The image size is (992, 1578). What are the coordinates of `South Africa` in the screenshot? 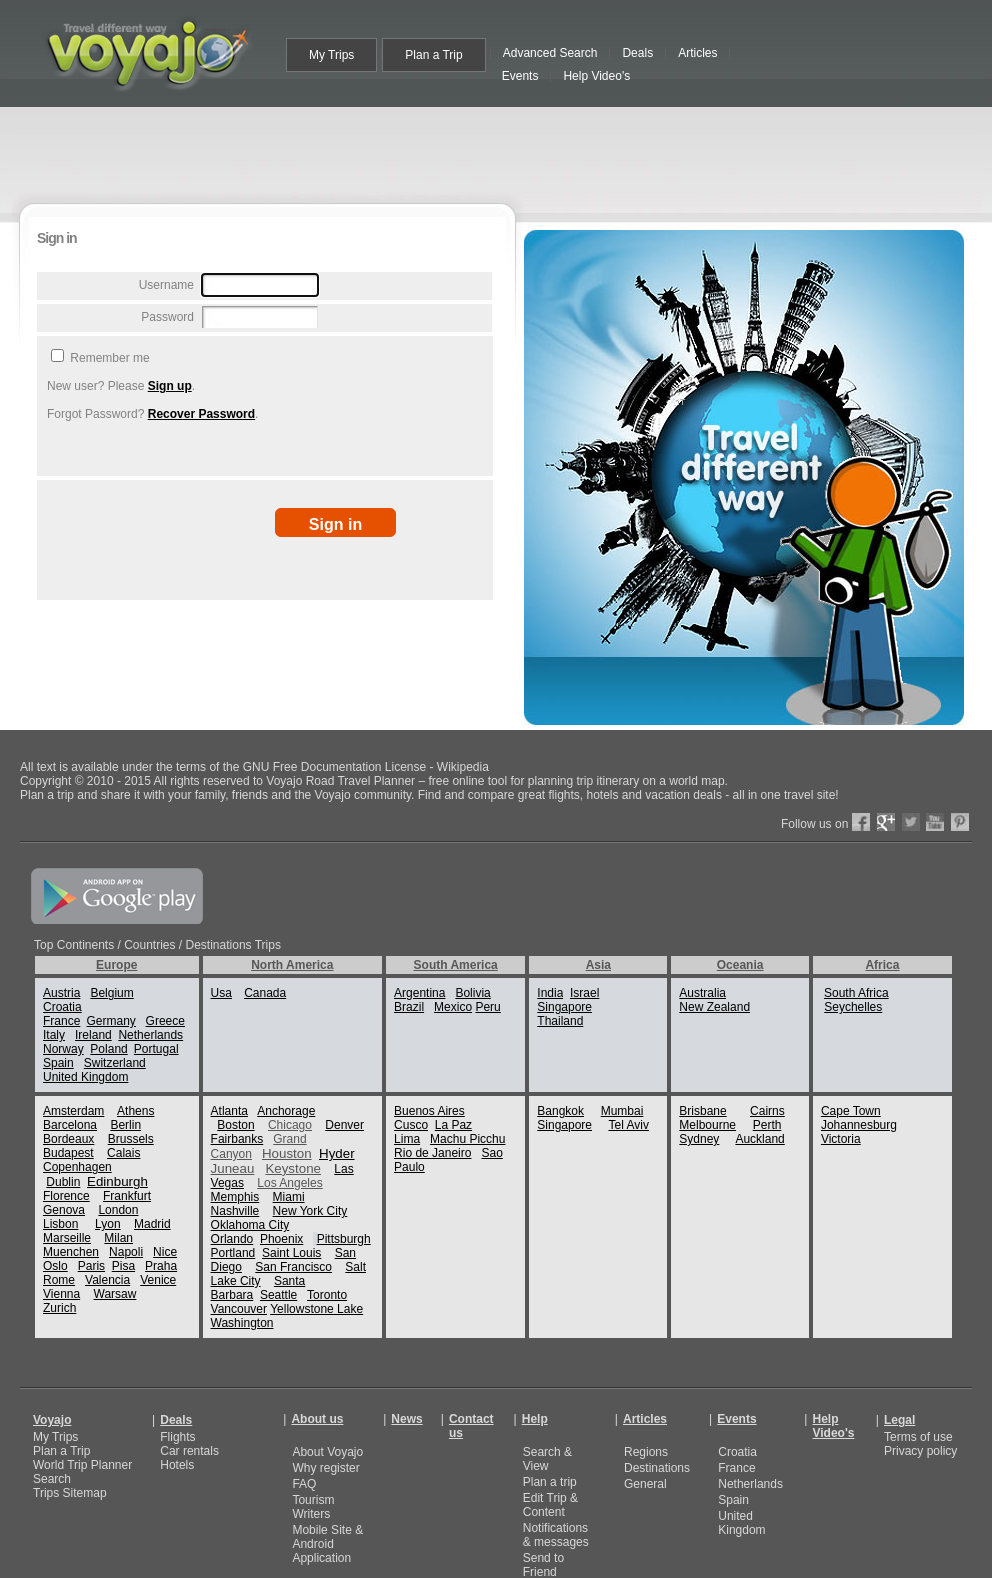 It's located at (856, 993).